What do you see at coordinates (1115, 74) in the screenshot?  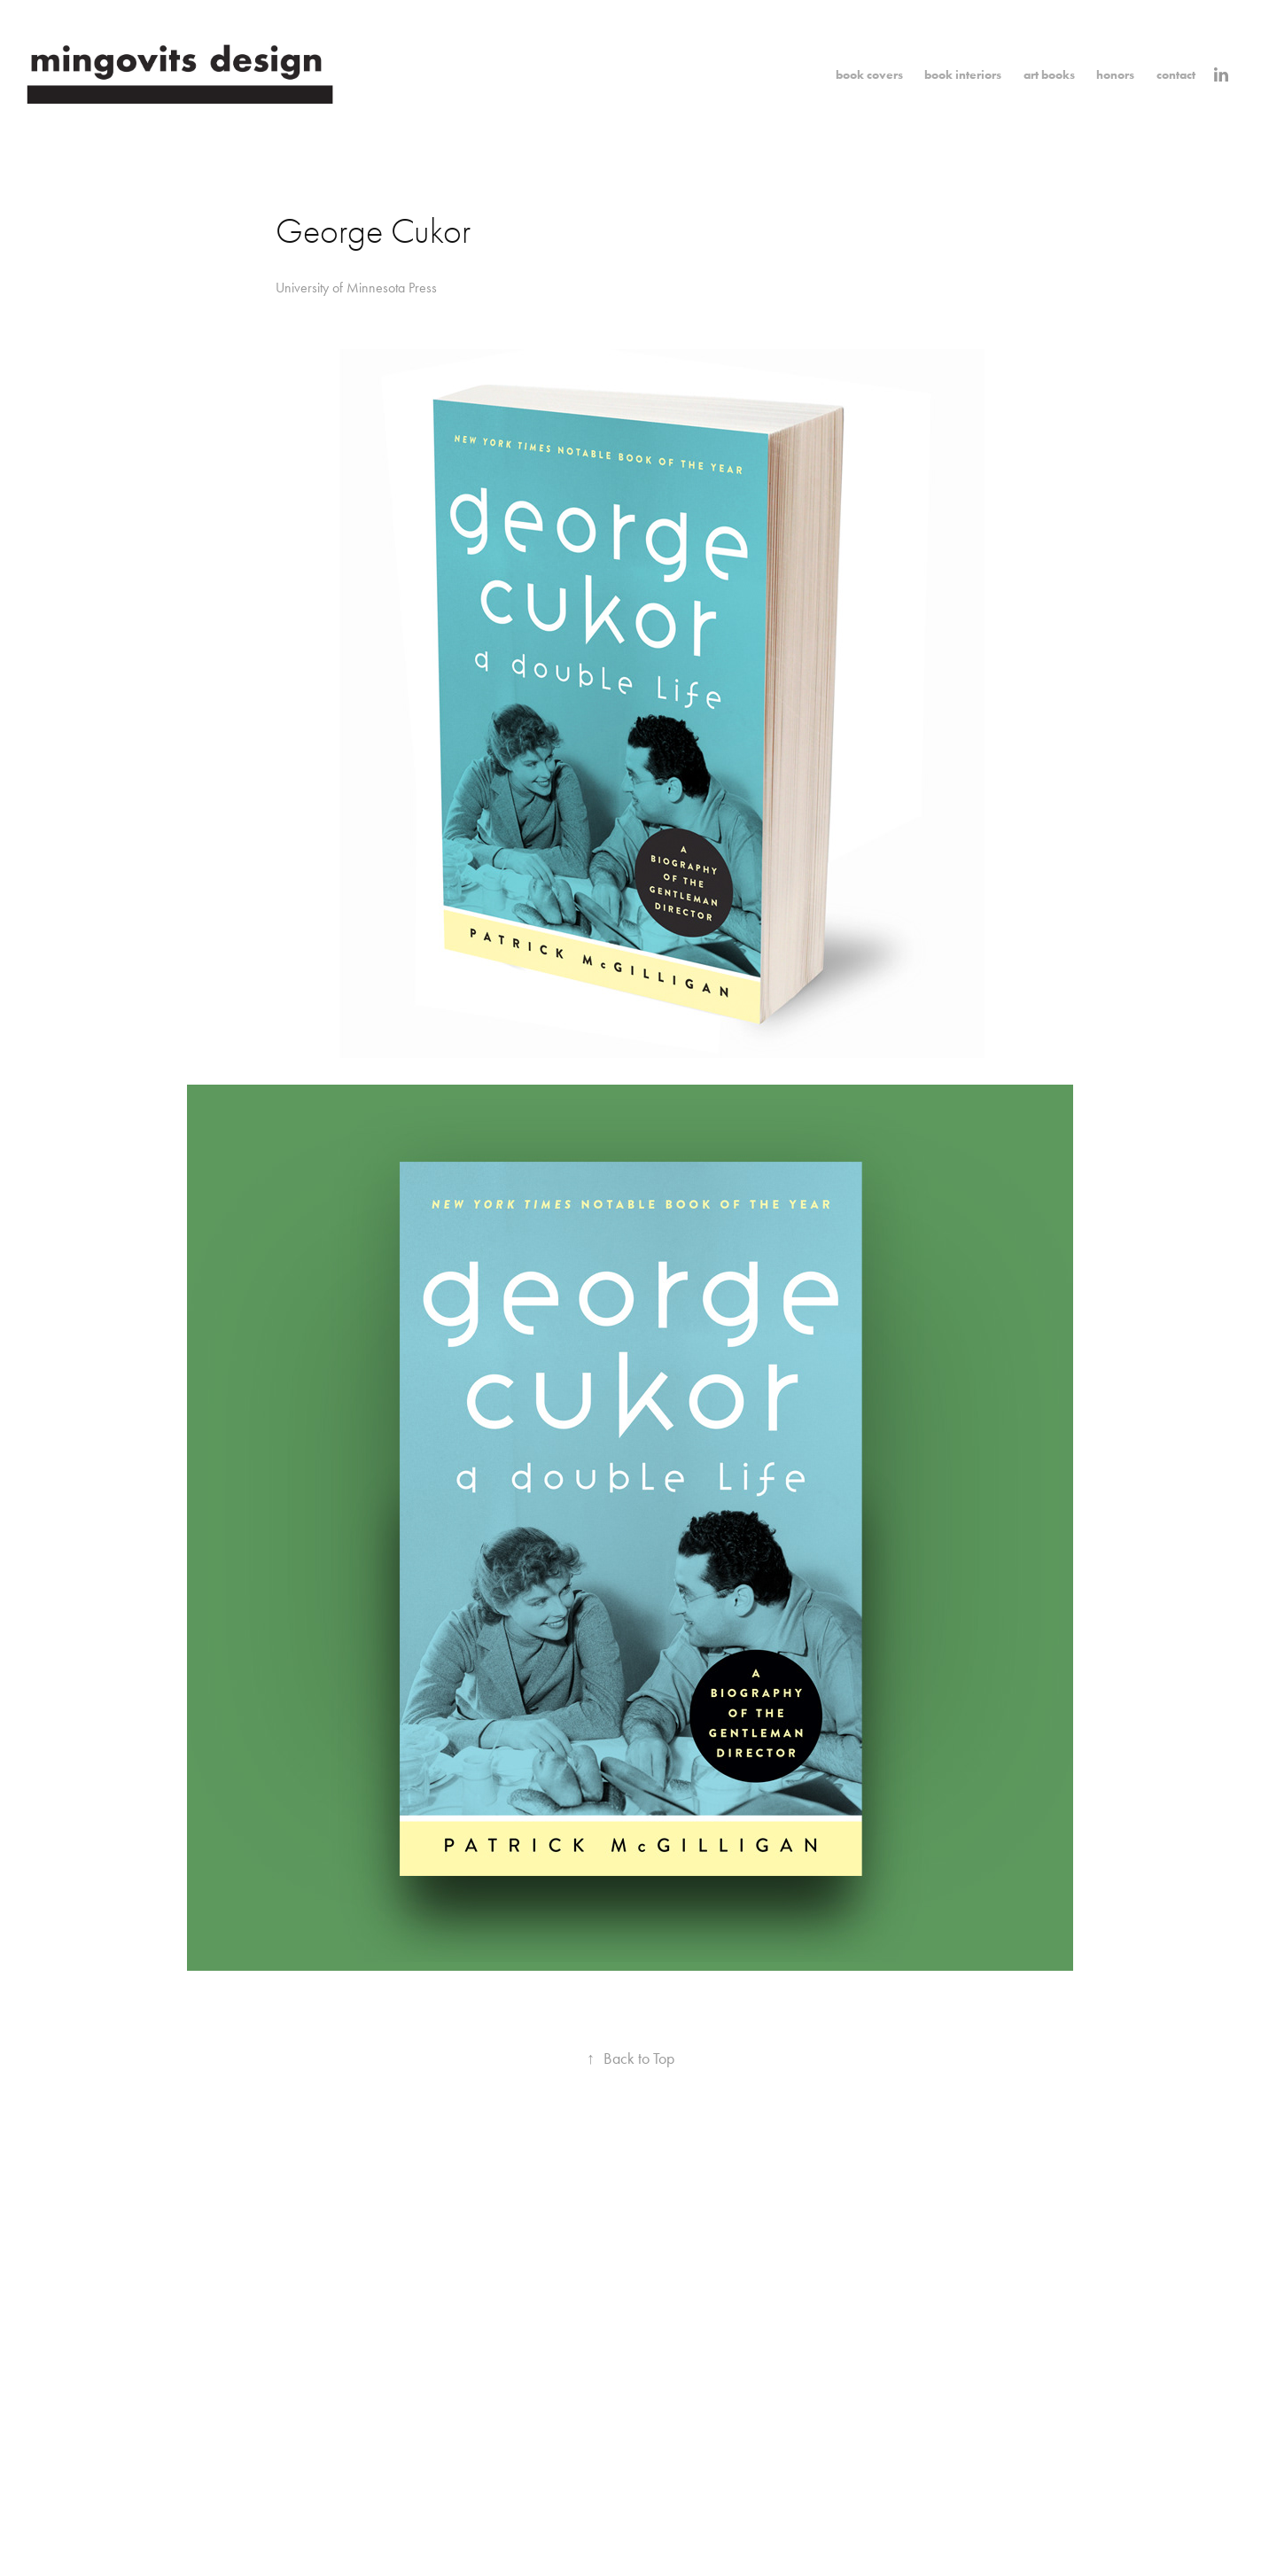 I see `honors` at bounding box center [1115, 74].